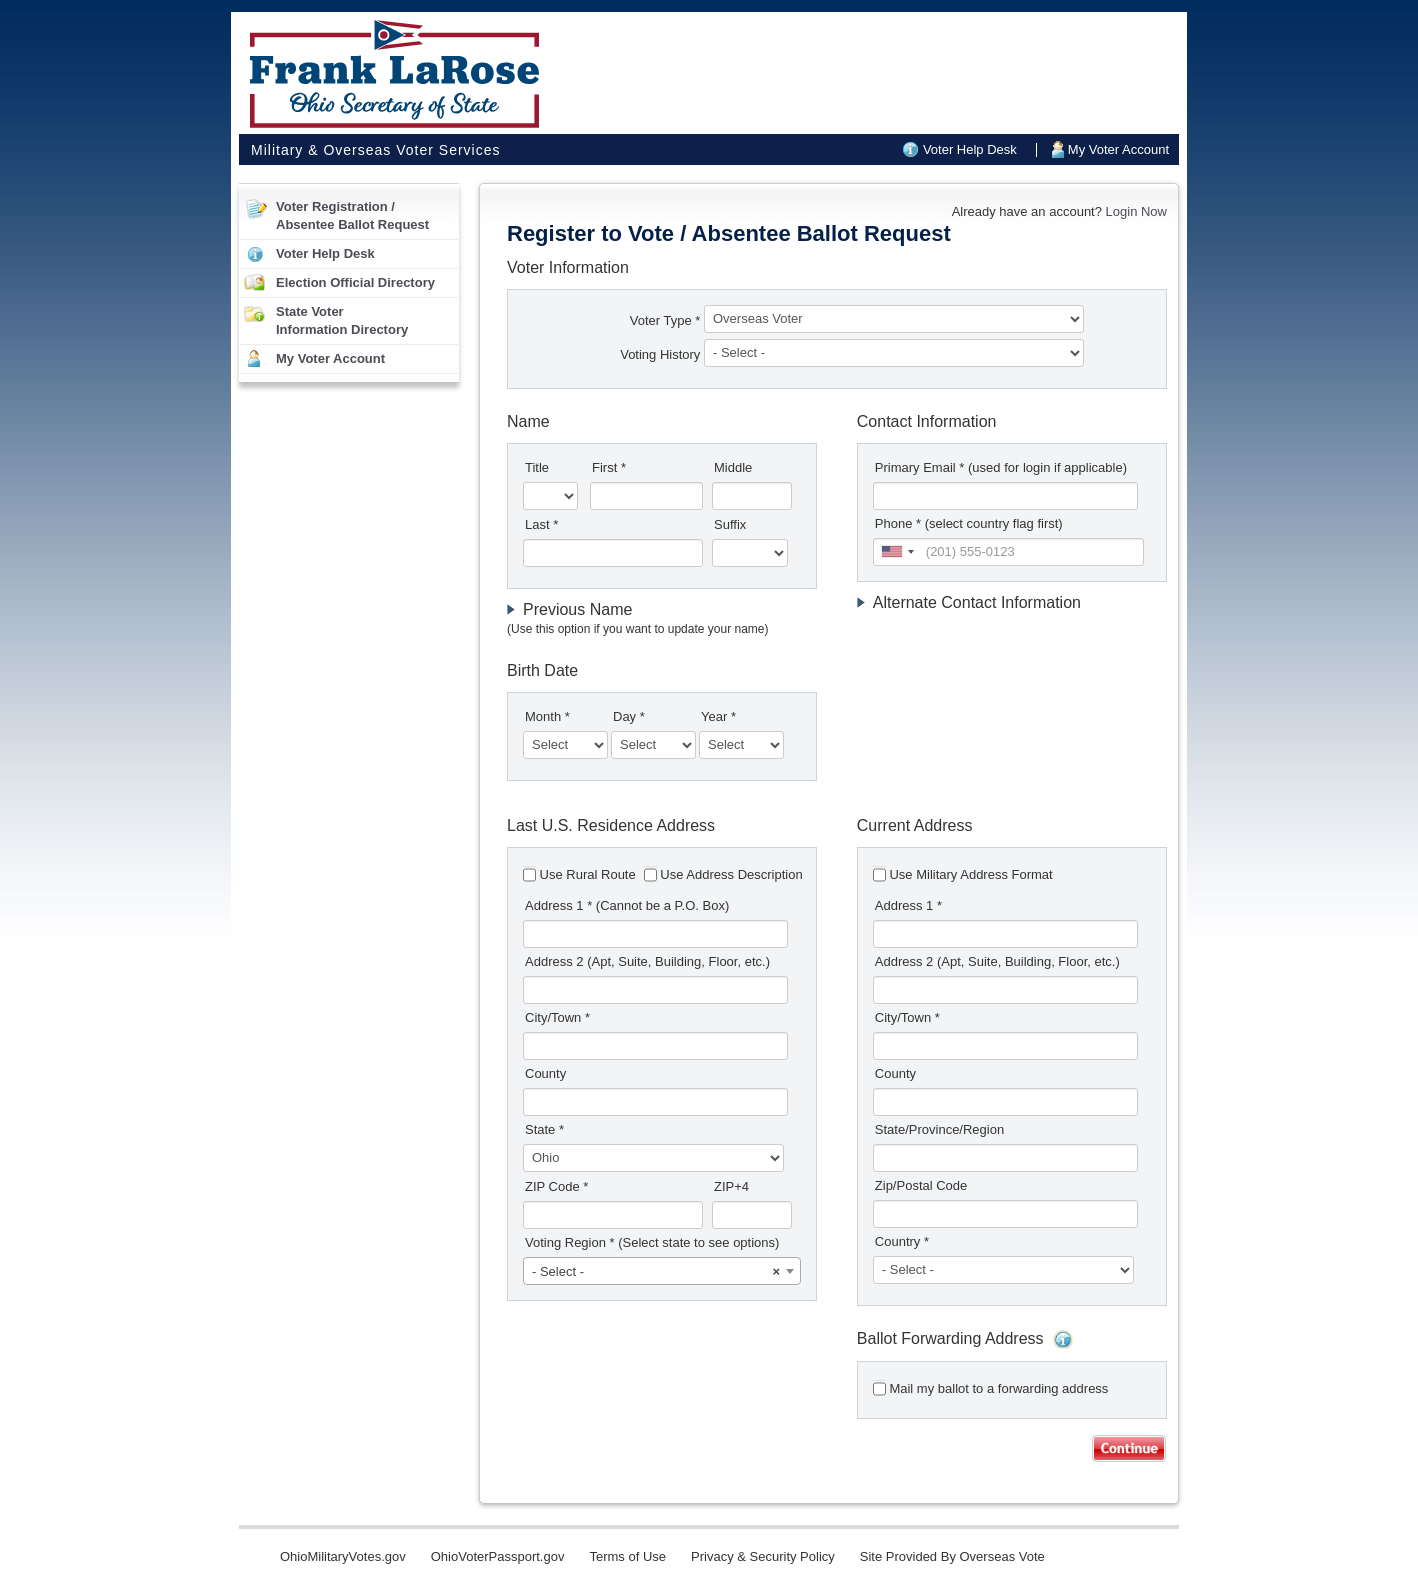  I want to click on Month *, so click(547, 716).